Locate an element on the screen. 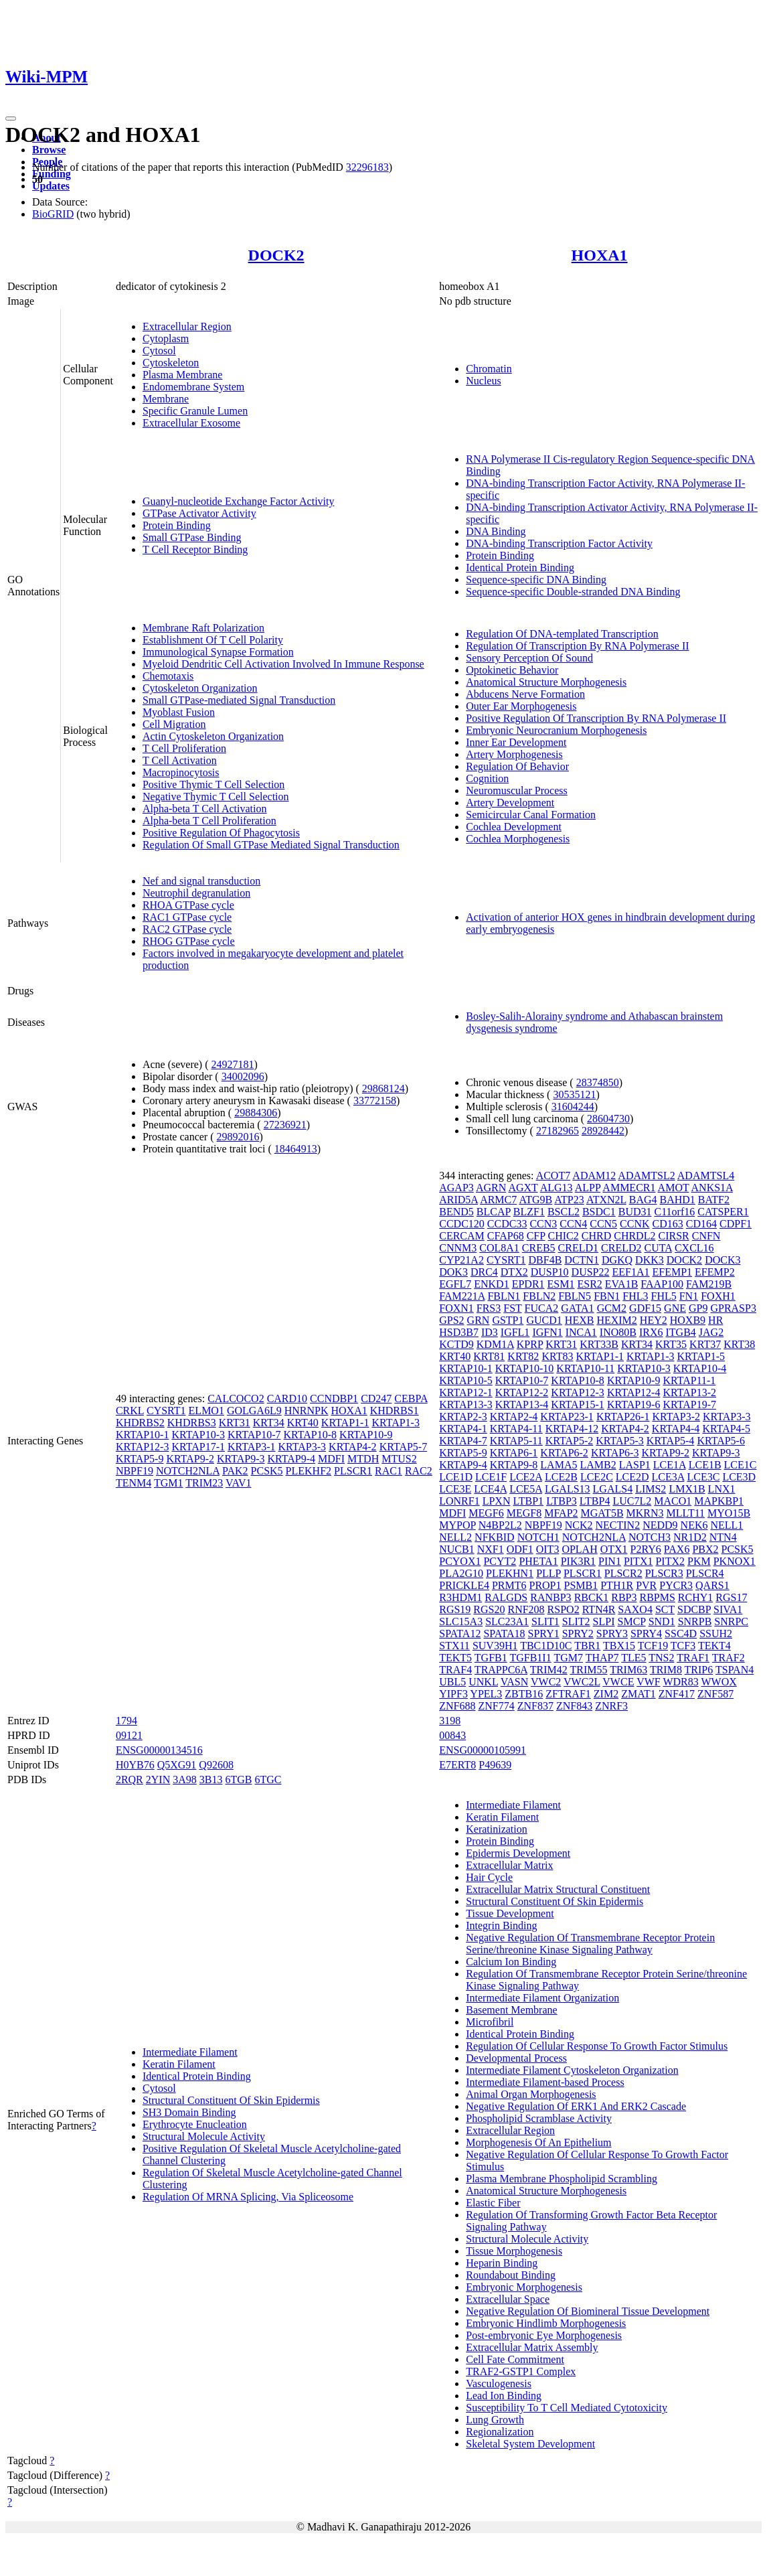 This screenshot has width=767, height=2576. Browse is located at coordinates (49, 149).